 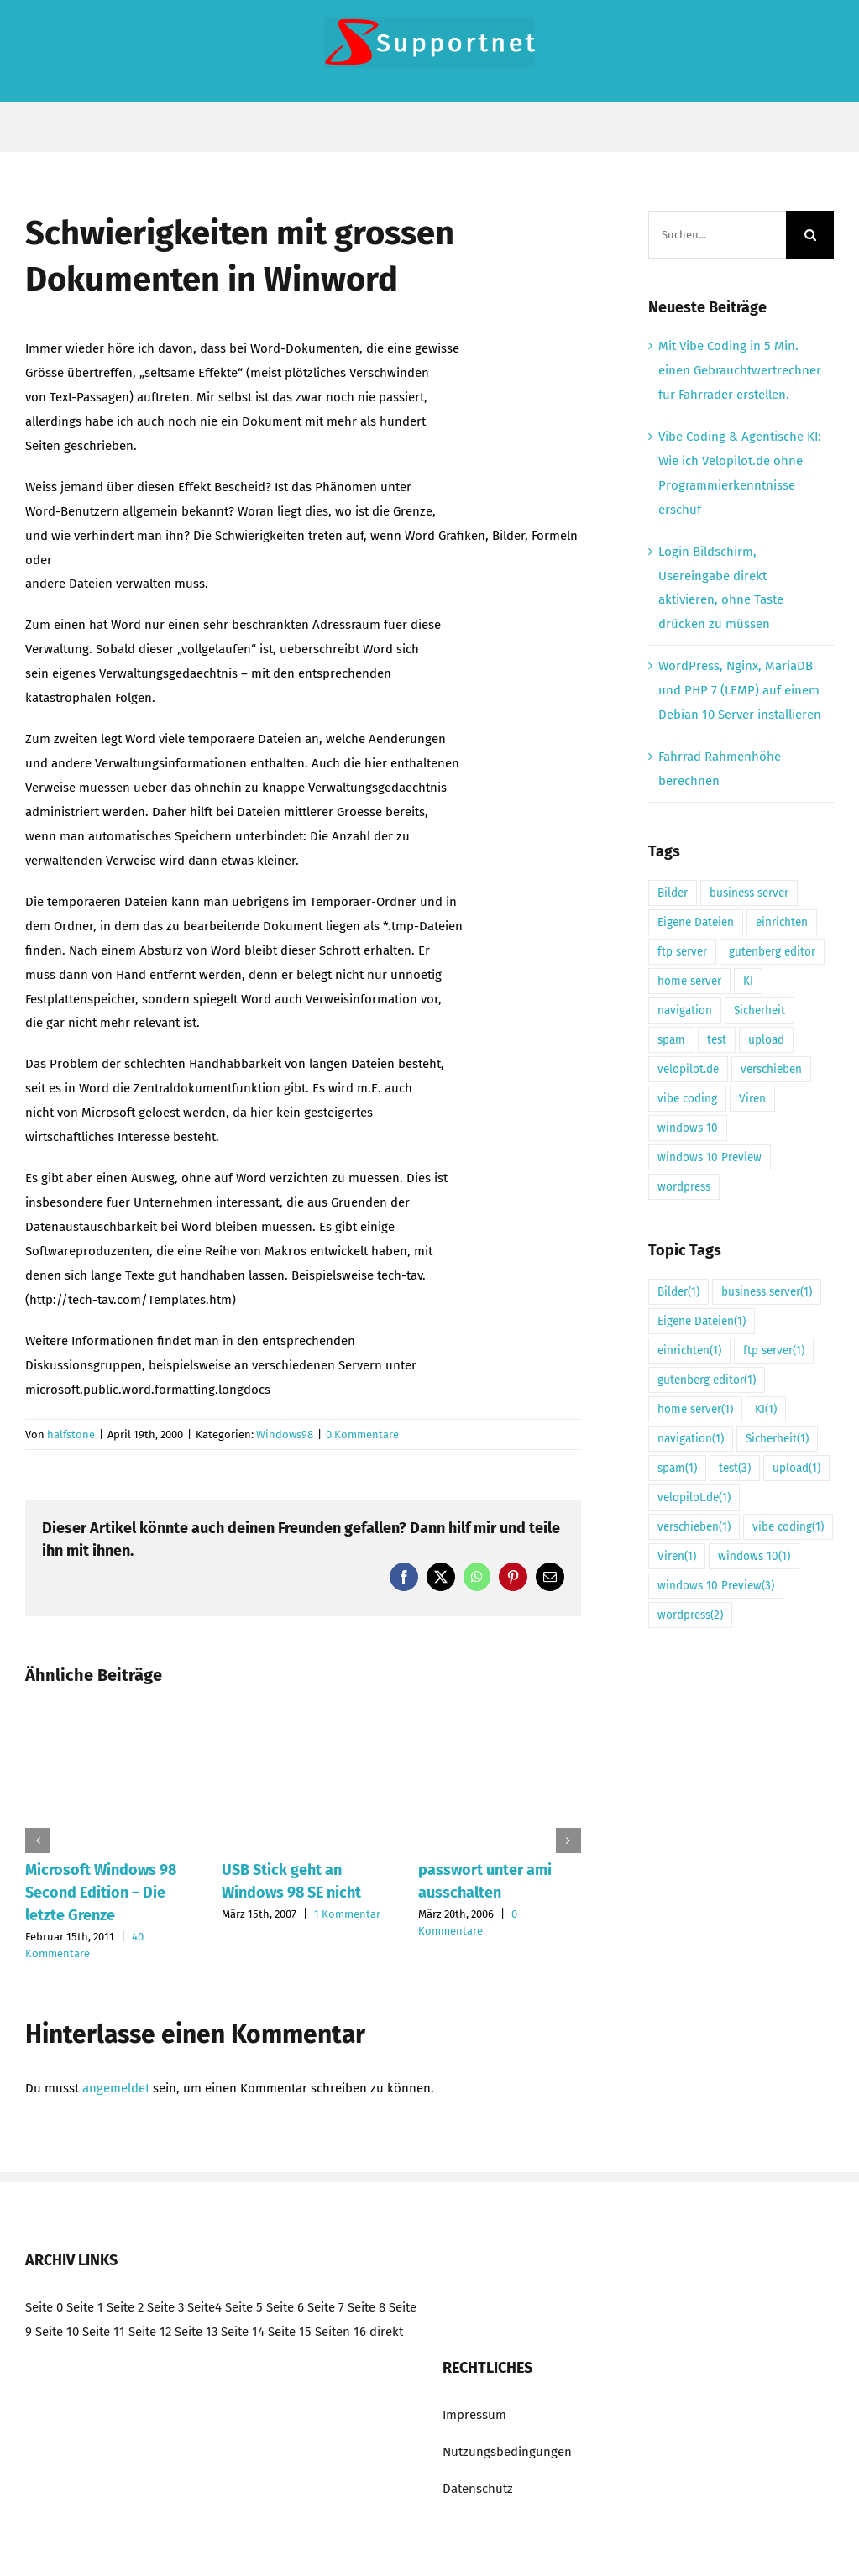 I want to click on Seite 15, so click(x=290, y=2331).